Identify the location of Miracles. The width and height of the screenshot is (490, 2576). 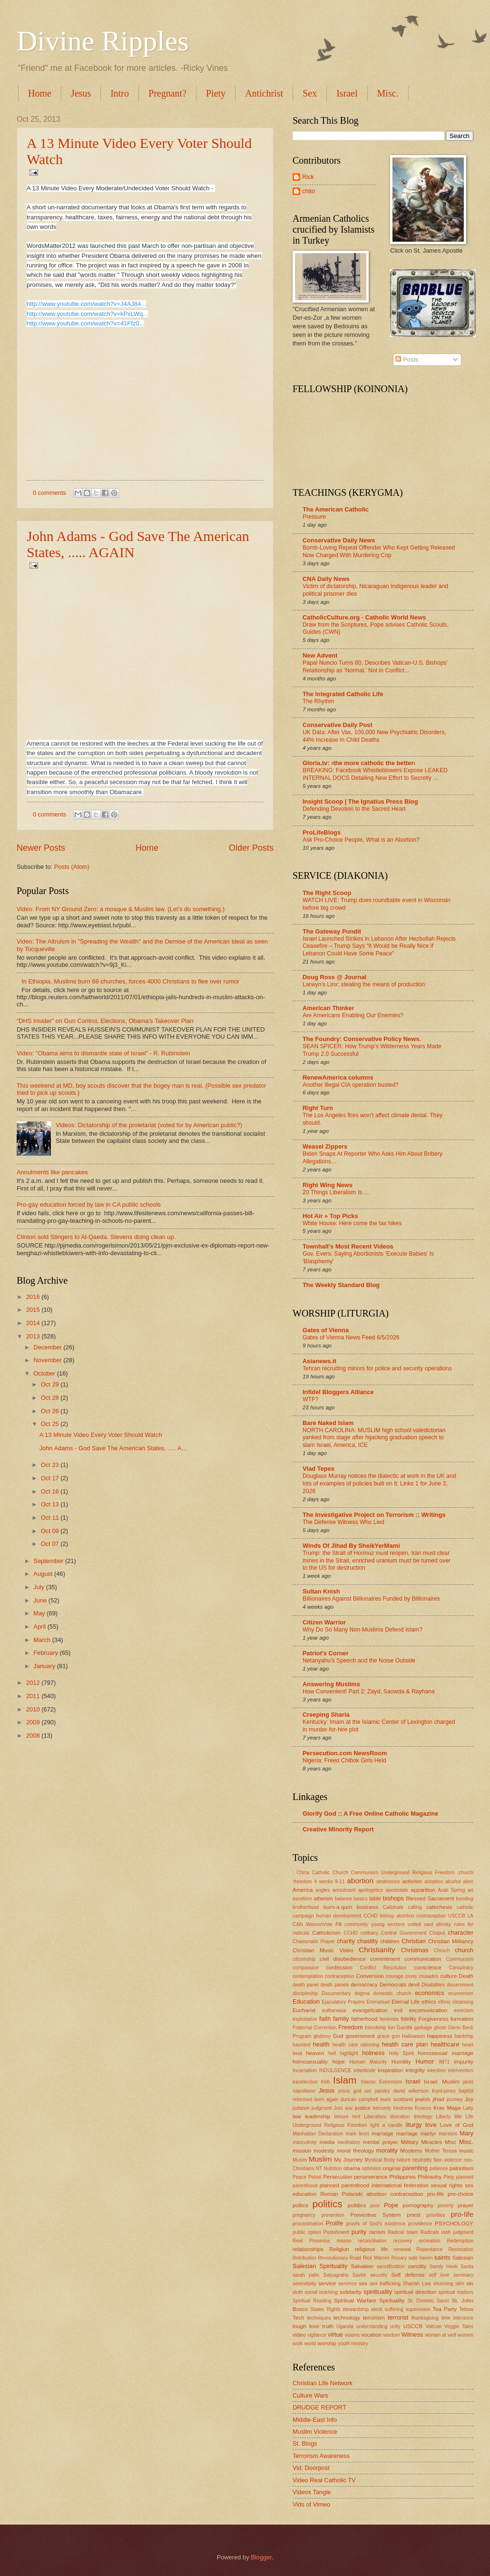
(431, 2142).